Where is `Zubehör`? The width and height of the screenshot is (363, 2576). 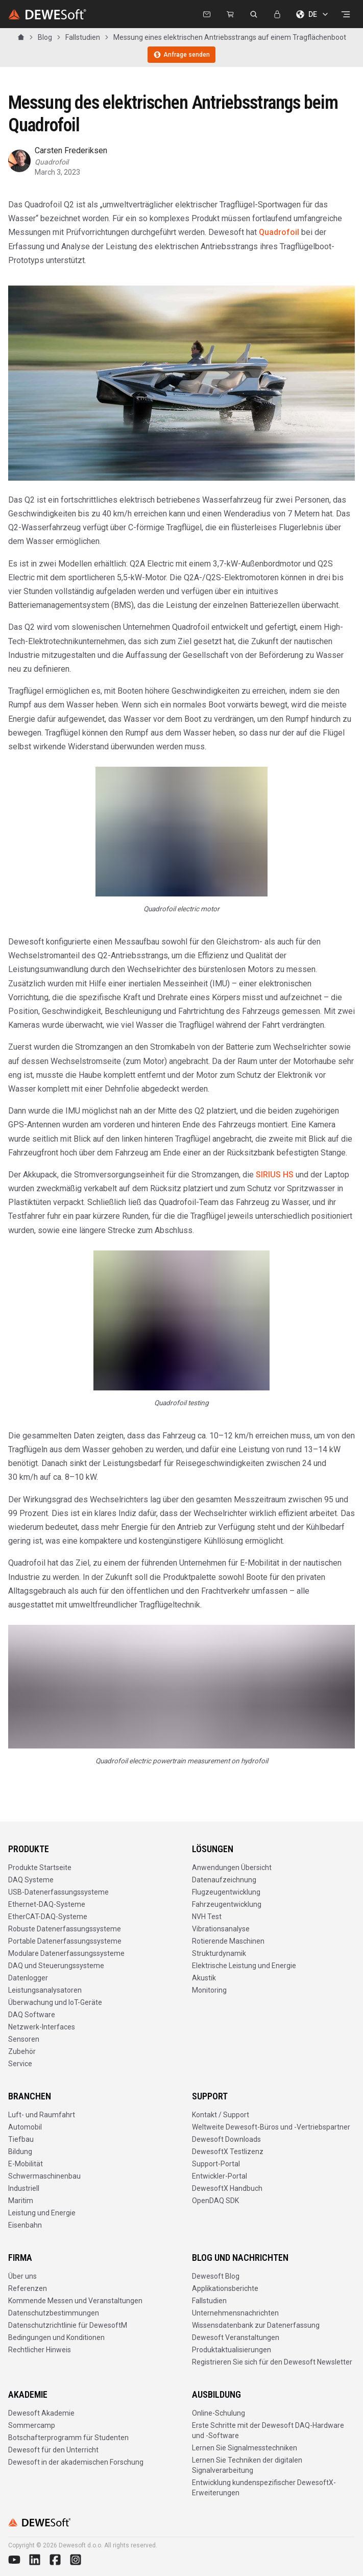
Zubehör is located at coordinates (22, 2051).